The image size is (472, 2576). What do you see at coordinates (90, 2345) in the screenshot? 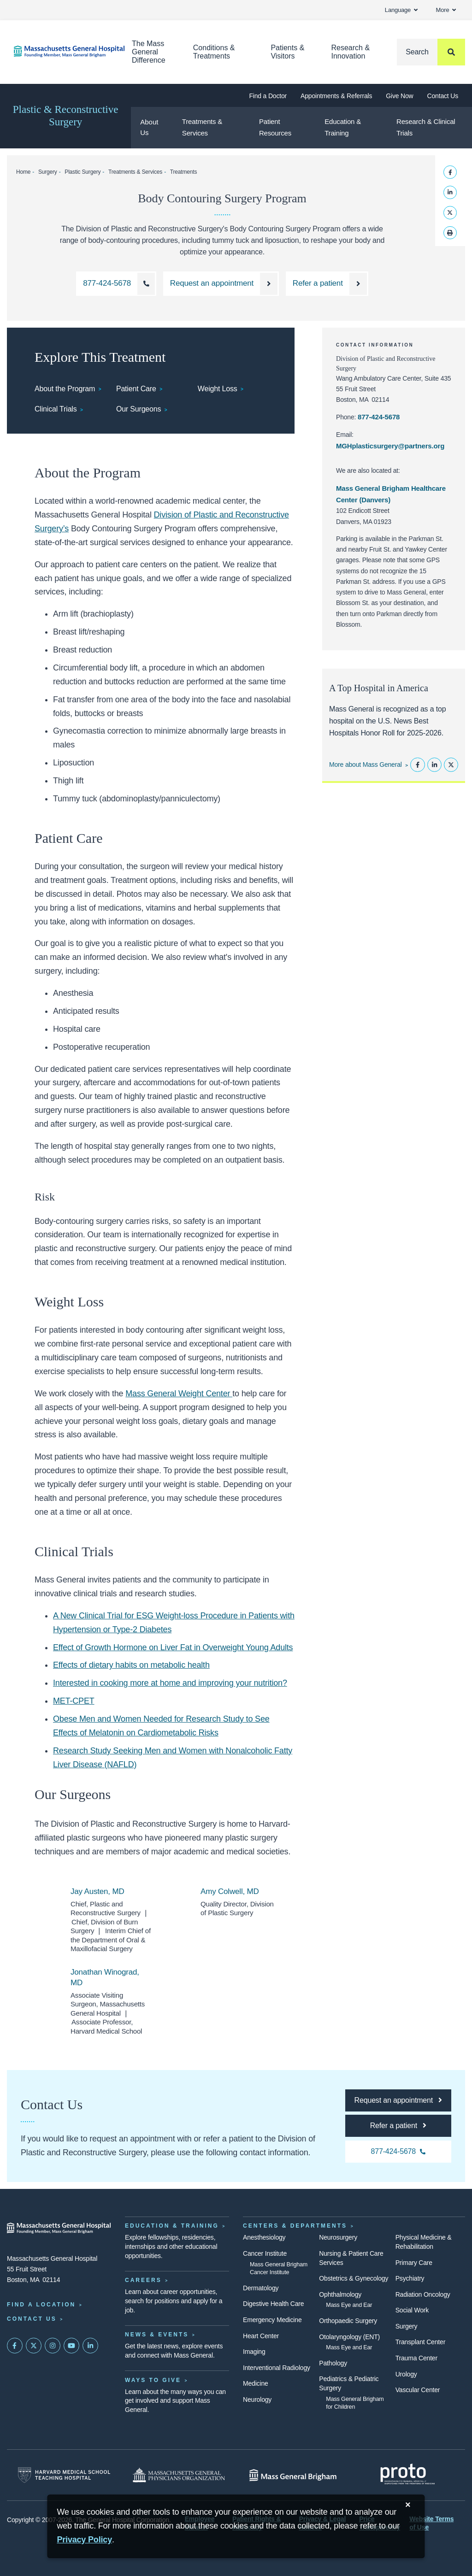
I see `[Mass General on LinkedIn]` at bounding box center [90, 2345].